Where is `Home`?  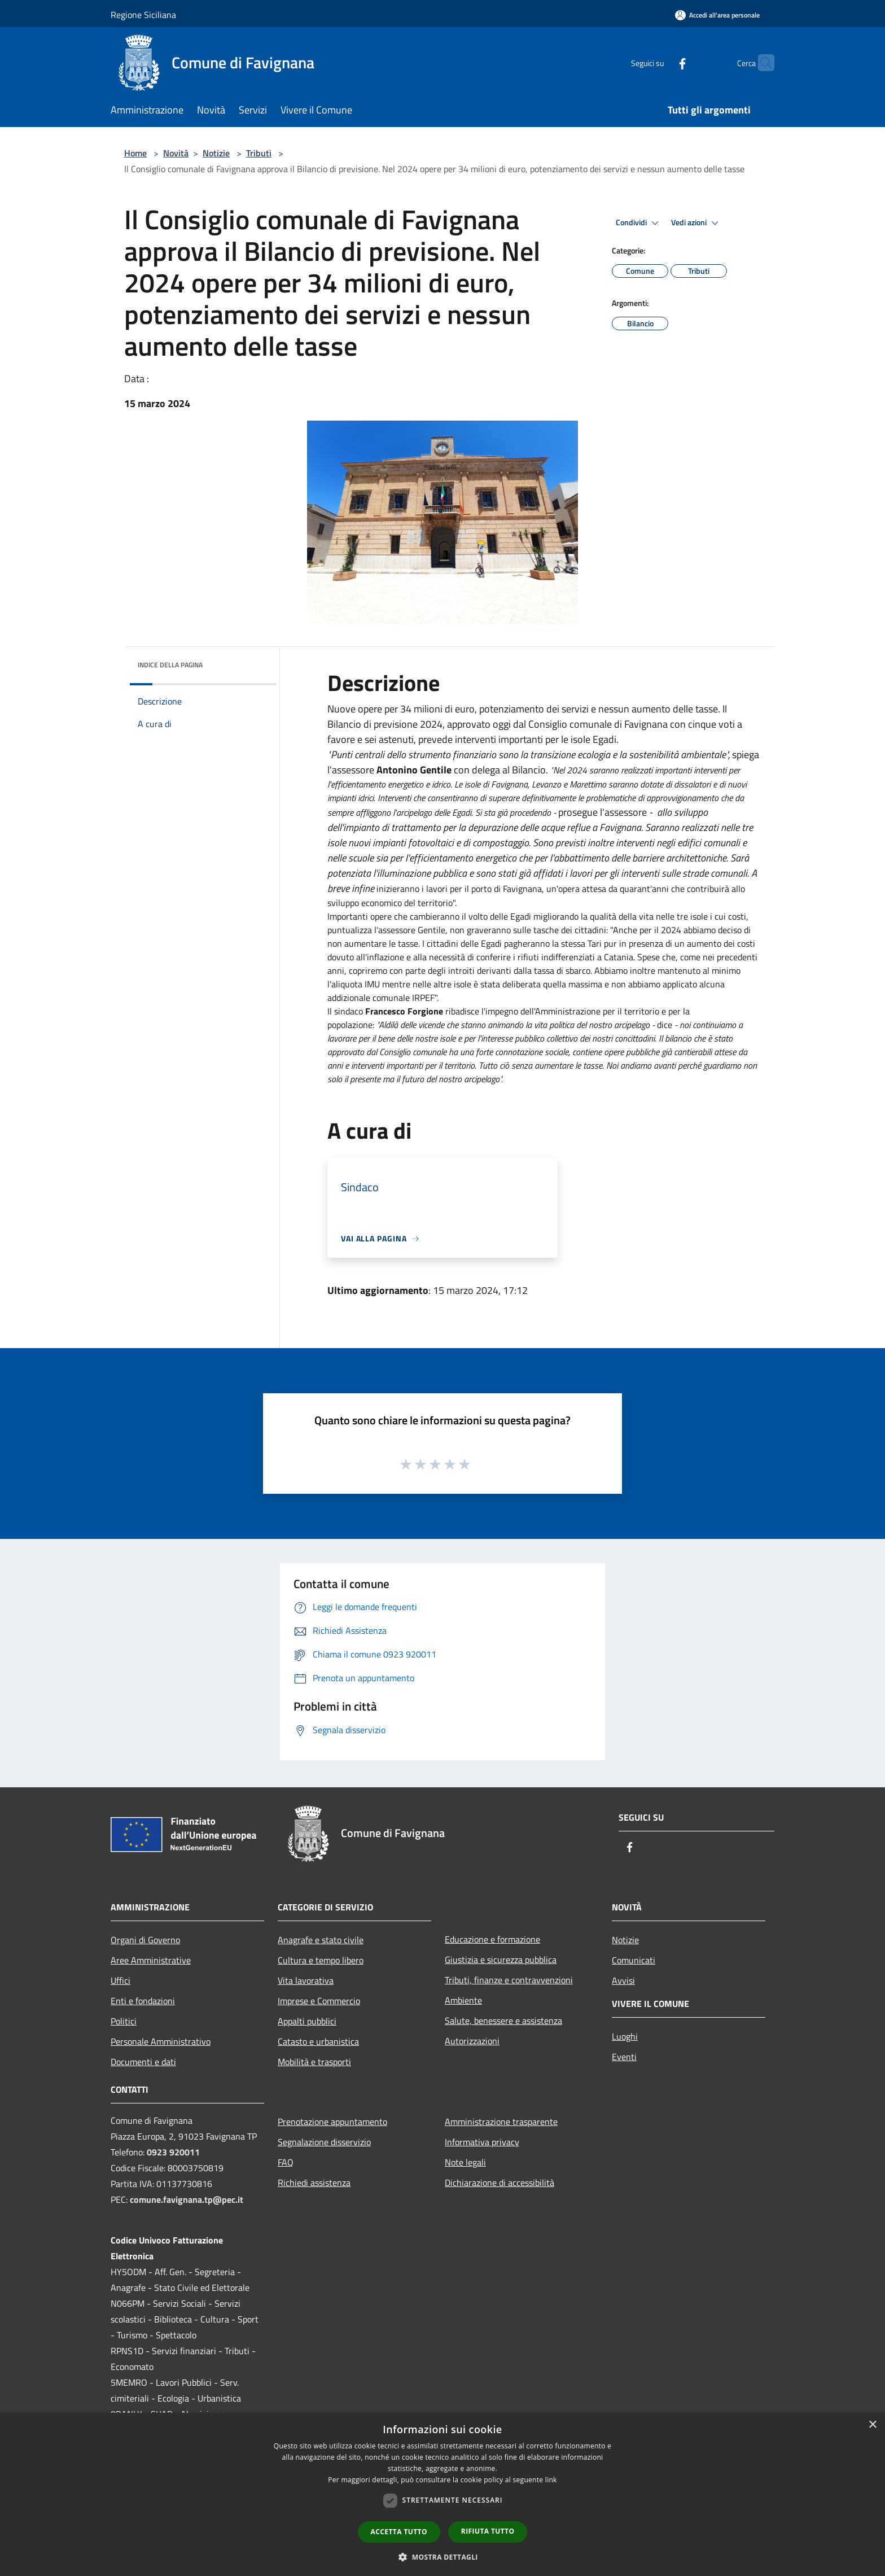
Home is located at coordinates (135, 153).